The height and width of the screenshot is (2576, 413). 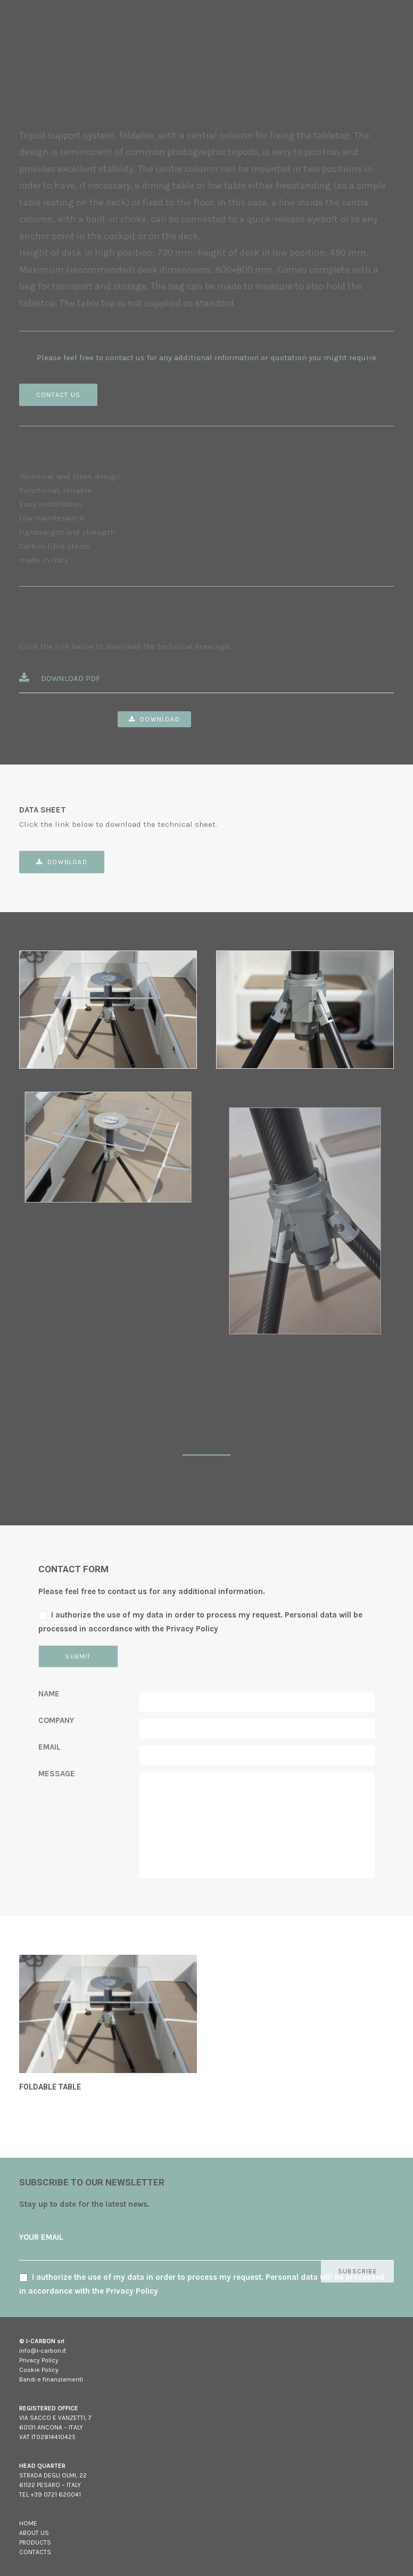 I want to click on ABOUT US, so click(x=34, y=2533).